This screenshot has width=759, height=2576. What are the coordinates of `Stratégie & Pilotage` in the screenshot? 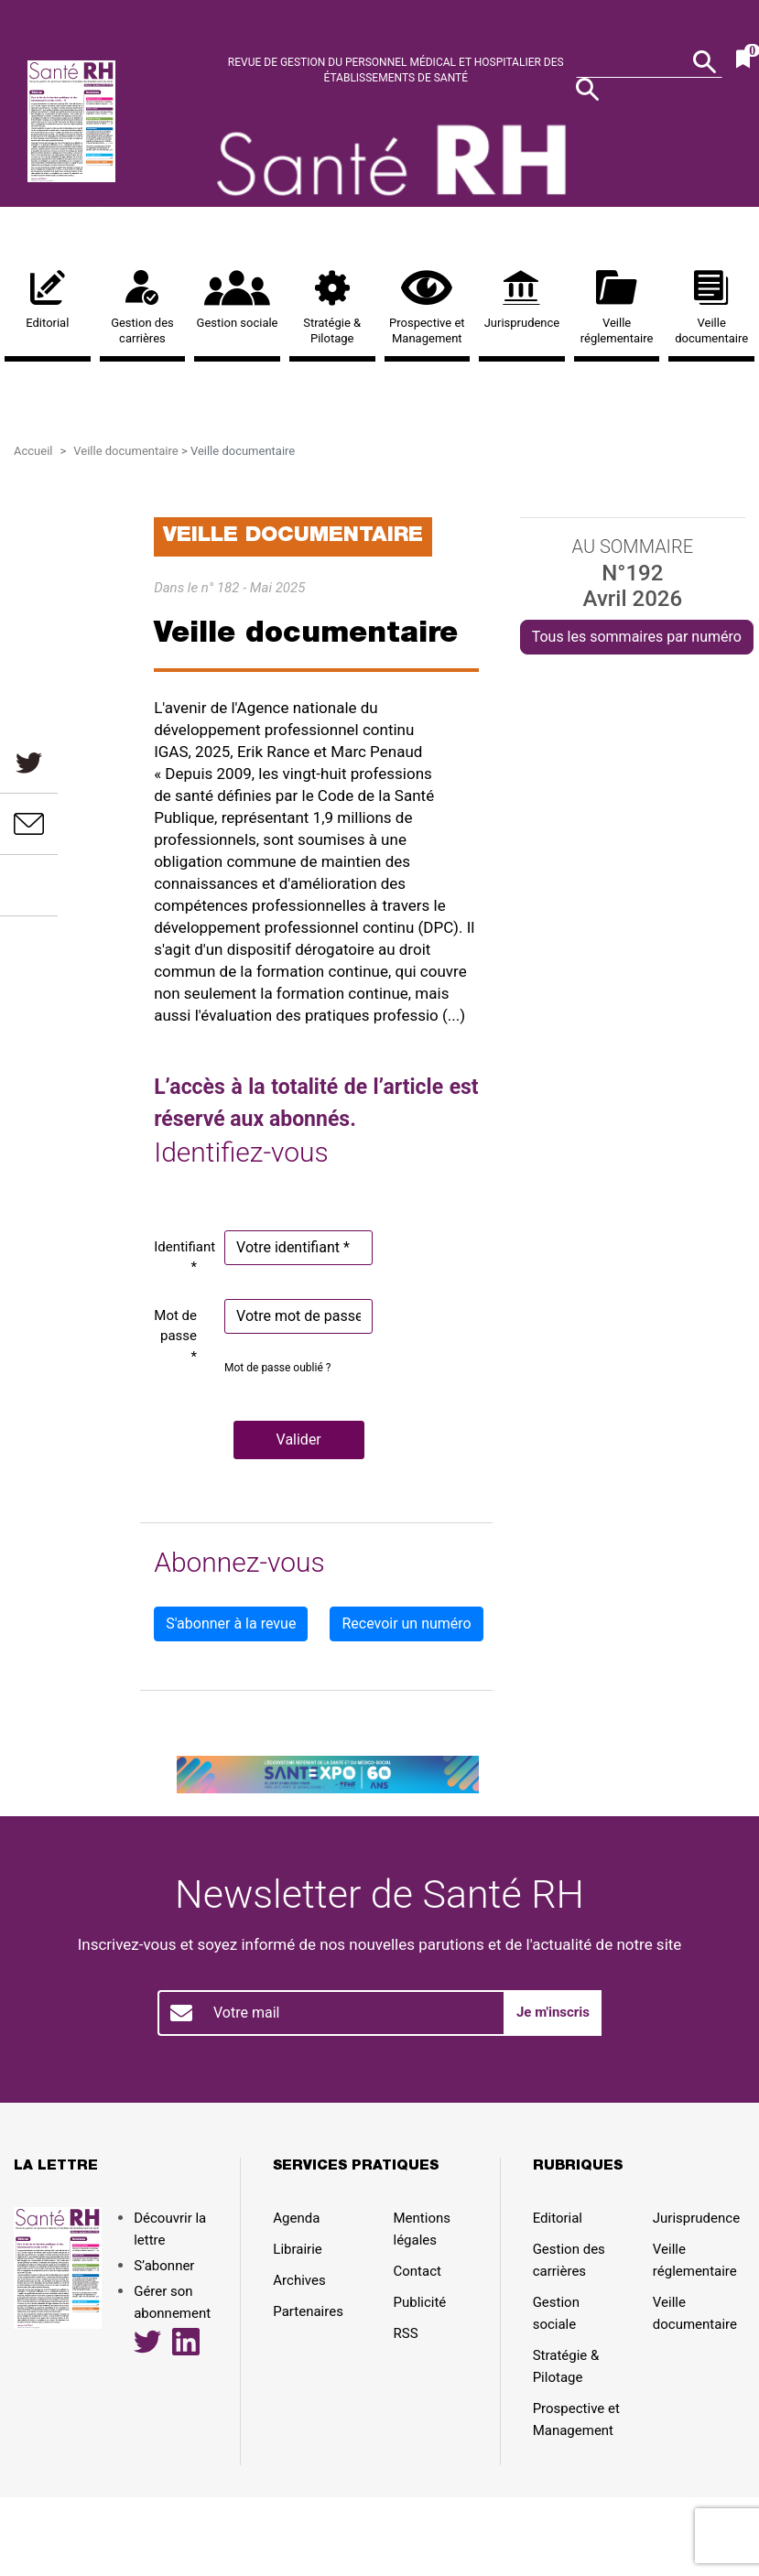 It's located at (332, 307).